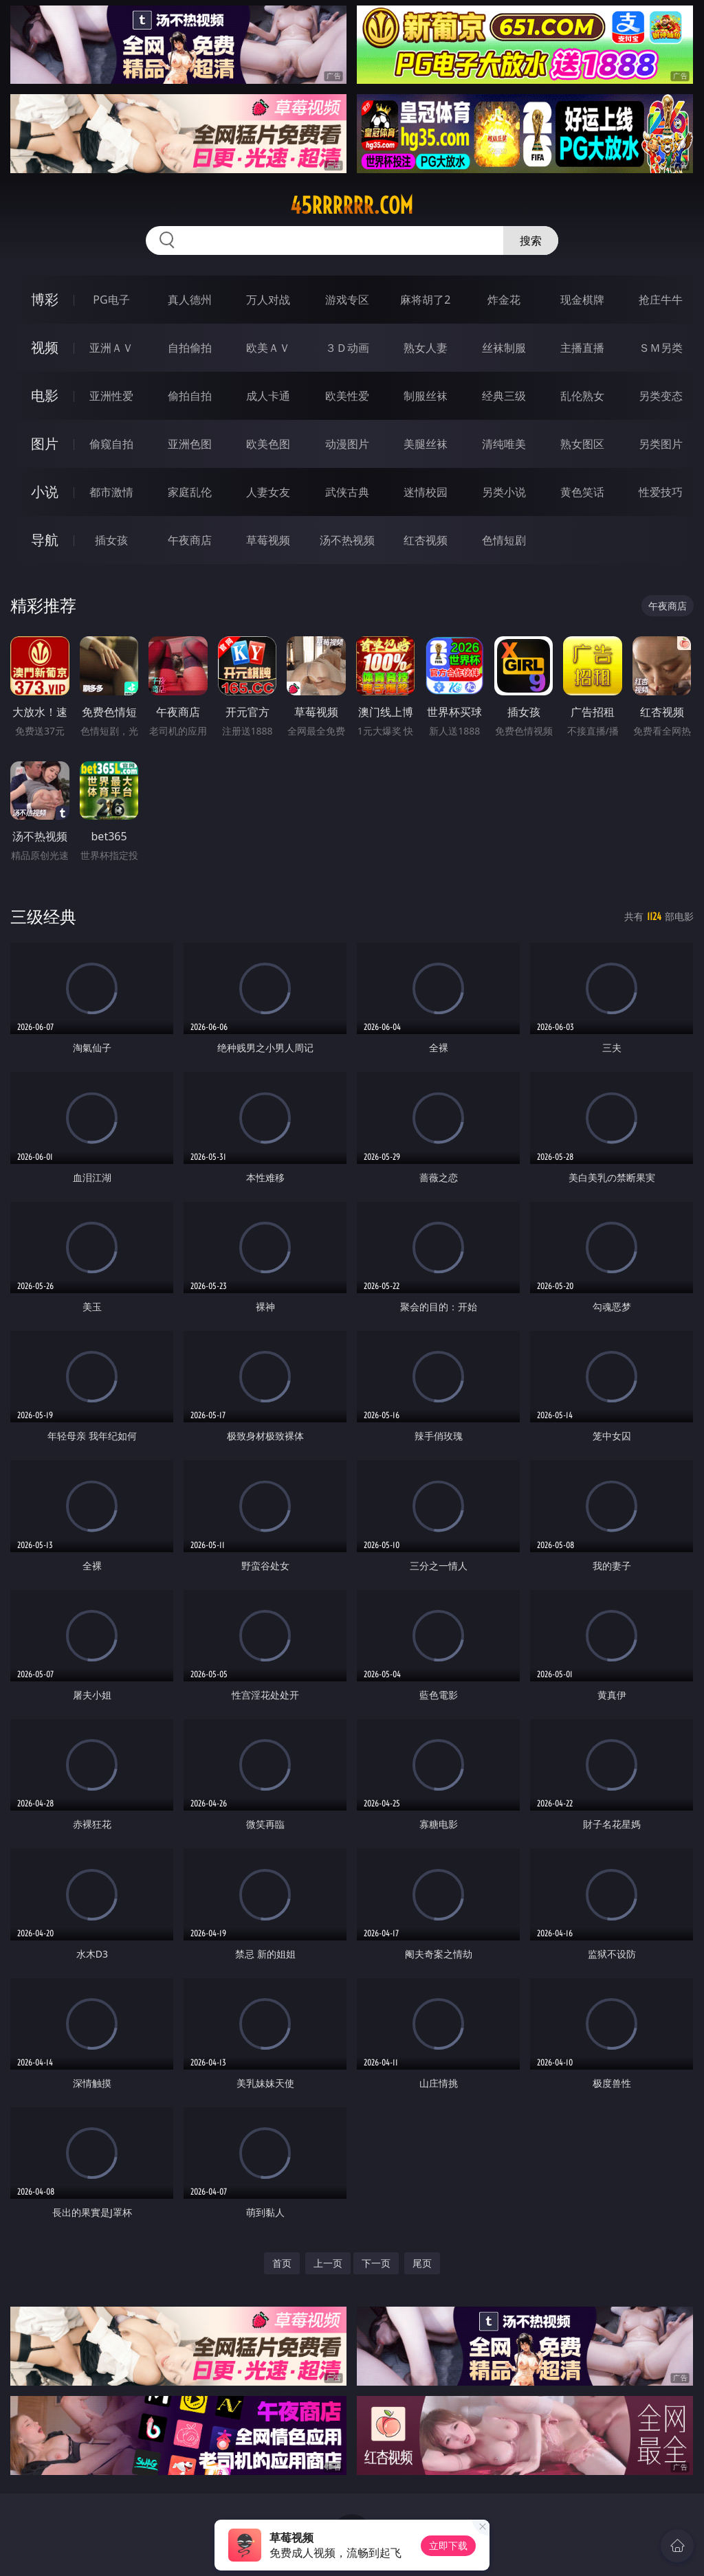 This screenshot has height=2576, width=704. I want to click on 家庭乱伦, so click(190, 492).